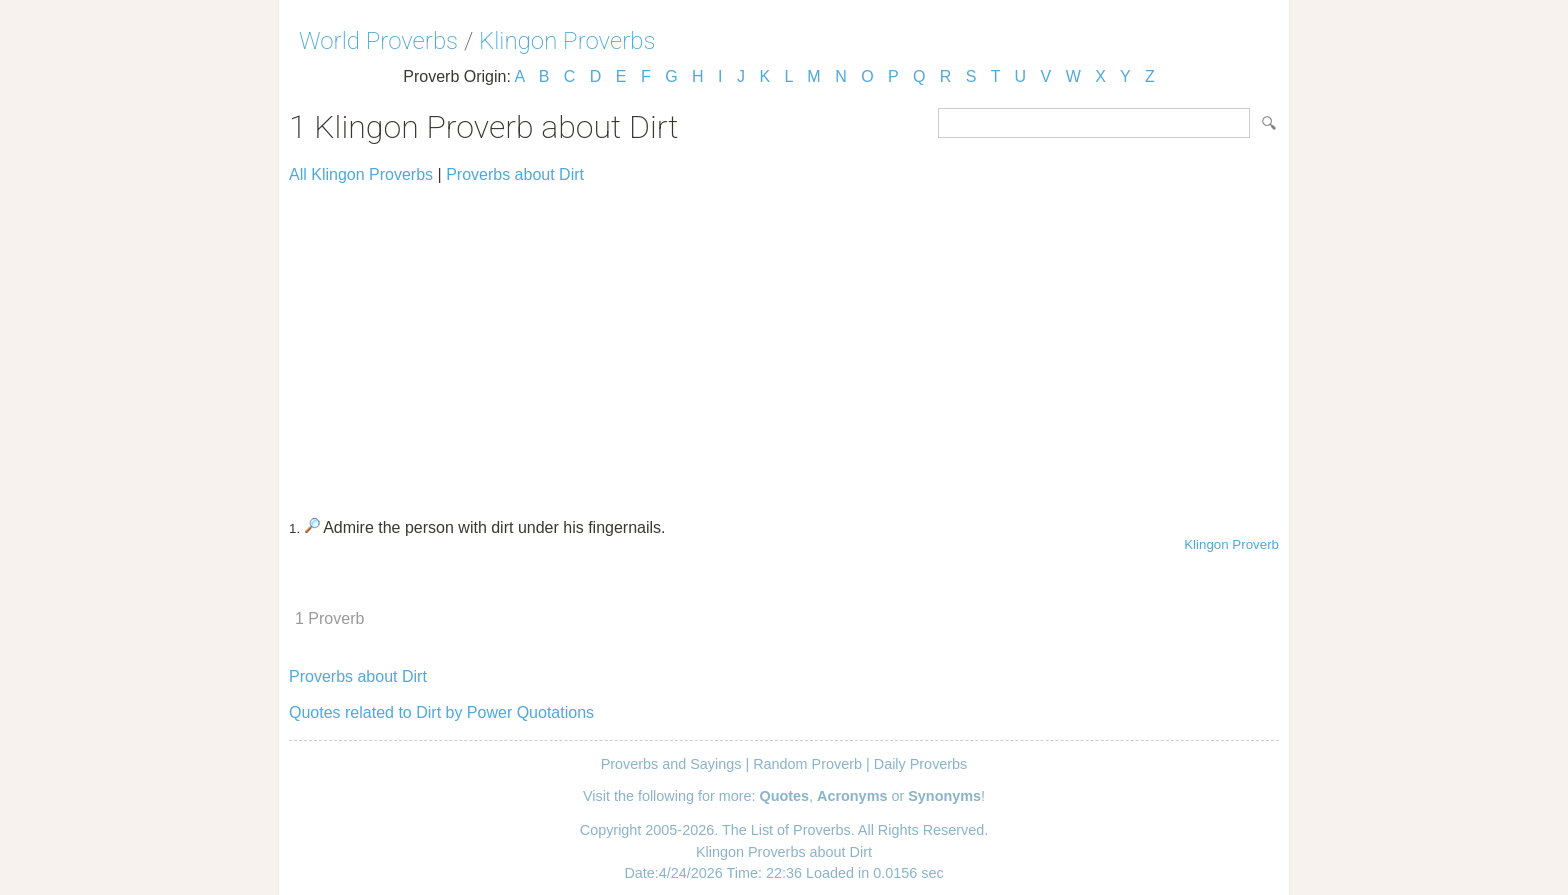 The width and height of the screenshot is (1568, 895). Describe the element at coordinates (1231, 544) in the screenshot. I see `Klingon Proverb` at that location.